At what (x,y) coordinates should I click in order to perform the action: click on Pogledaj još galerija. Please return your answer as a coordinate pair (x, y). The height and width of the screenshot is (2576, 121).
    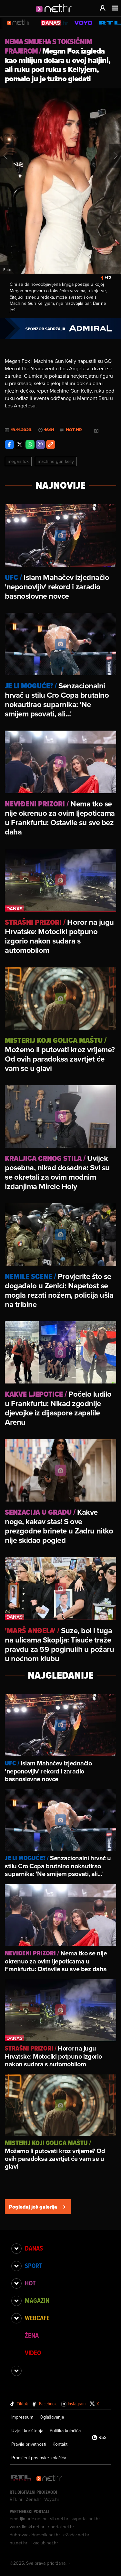
    Looking at the image, I should click on (38, 2207).